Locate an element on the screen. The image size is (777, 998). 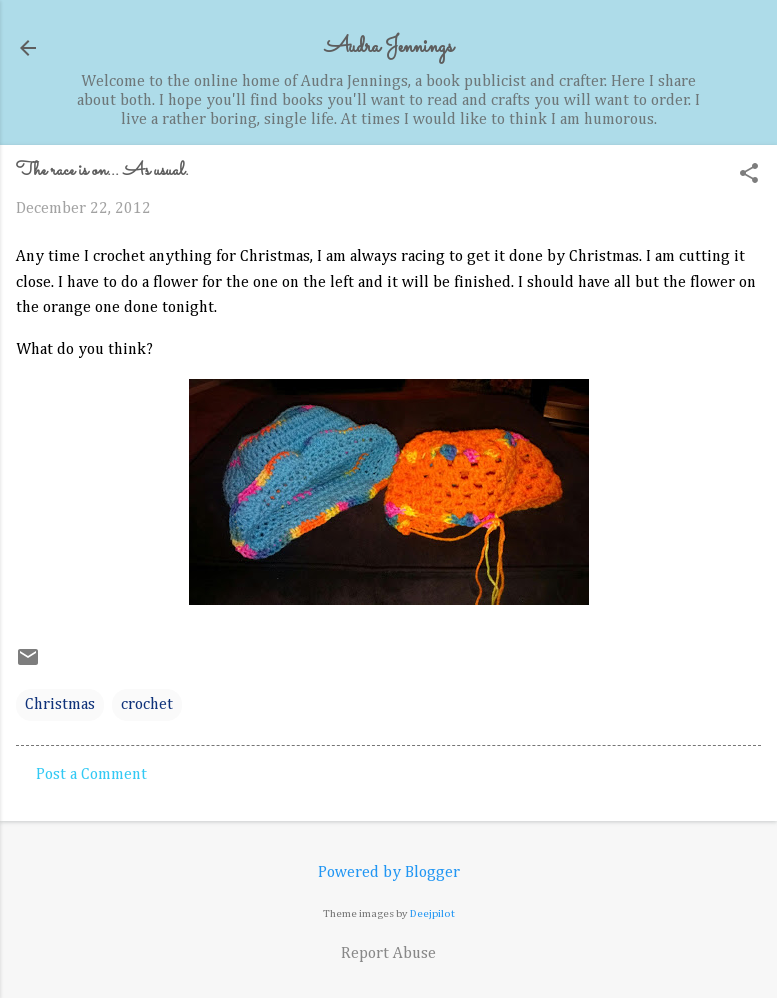
Report Abuse is located at coordinates (388, 954).